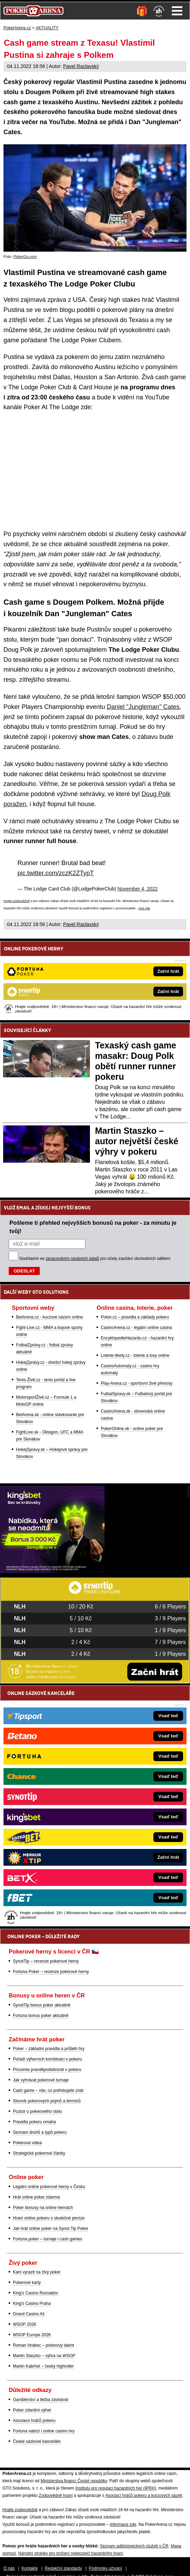 The width and height of the screenshot is (190, 2576). I want to click on Asociací hráčů pokeru a kurzových sázek, so click(143, 2495).